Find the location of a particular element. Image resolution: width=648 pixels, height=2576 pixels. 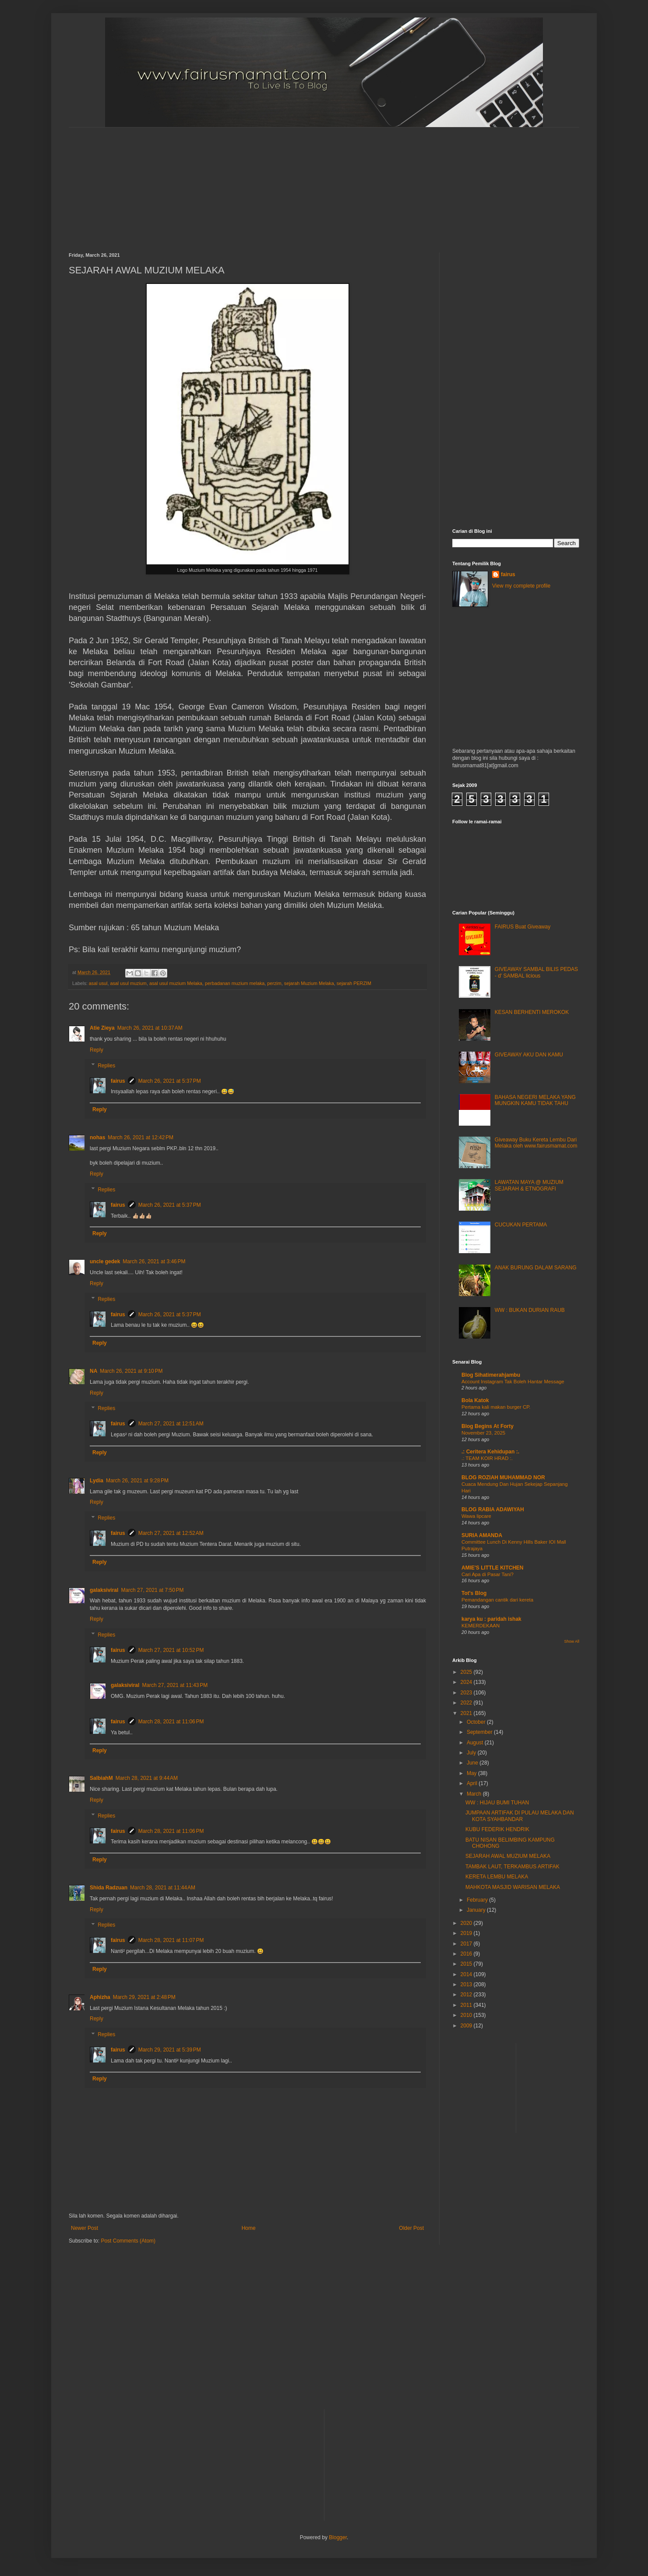

JUMPAAN ARTIFAK DI PULAU MELAKA DAN KOTA SYAHBANDAR is located at coordinates (519, 1816).